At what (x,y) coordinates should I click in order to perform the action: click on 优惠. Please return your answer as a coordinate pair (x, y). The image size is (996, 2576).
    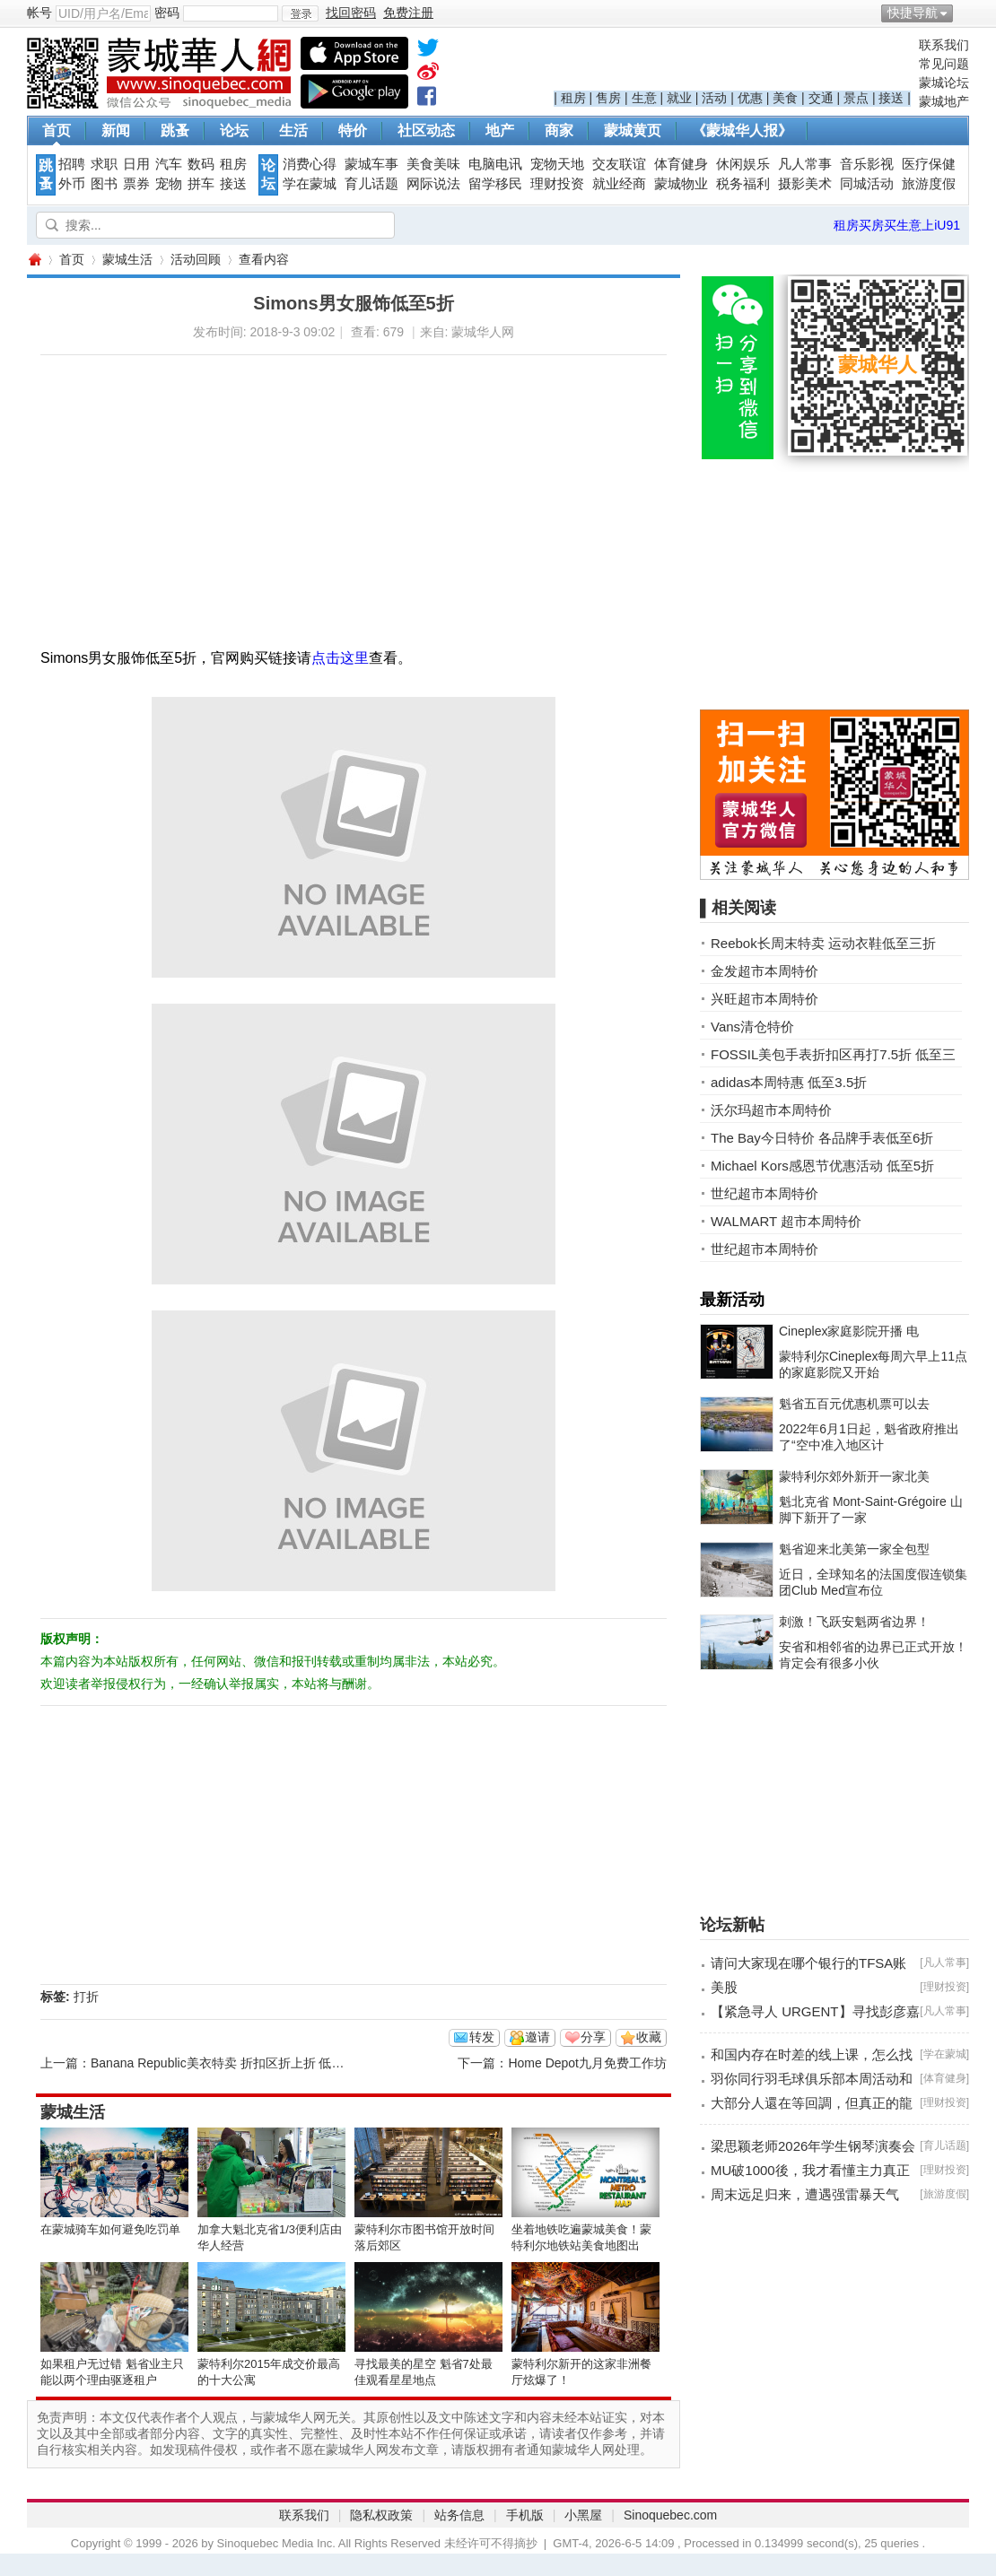
    Looking at the image, I should click on (750, 98).